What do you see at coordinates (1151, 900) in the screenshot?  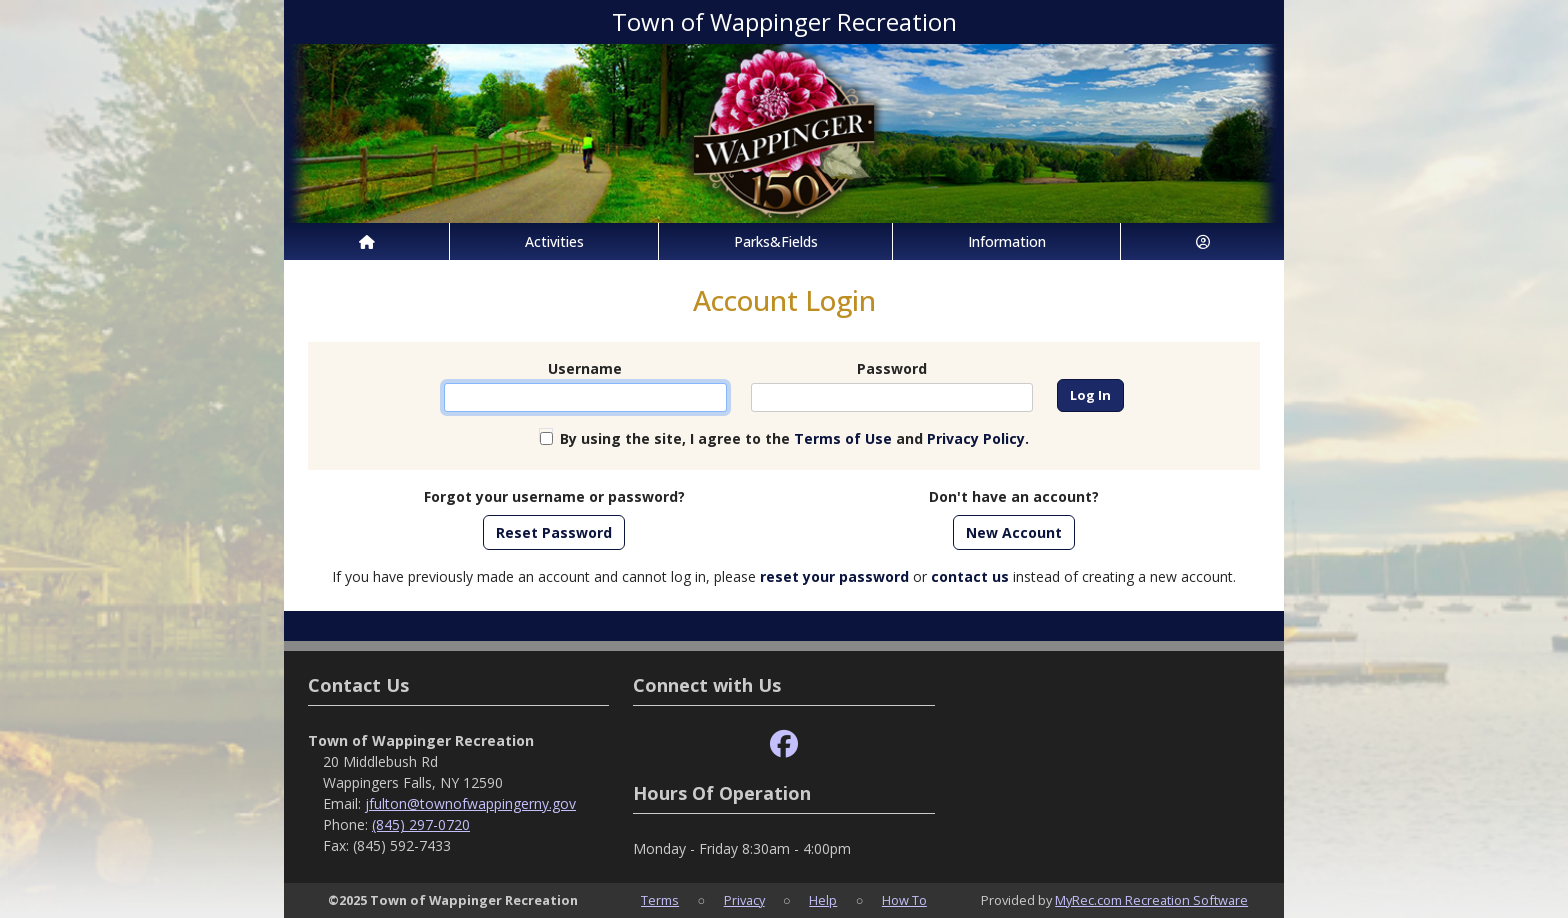 I see `MyRec.com Recreation Software` at bounding box center [1151, 900].